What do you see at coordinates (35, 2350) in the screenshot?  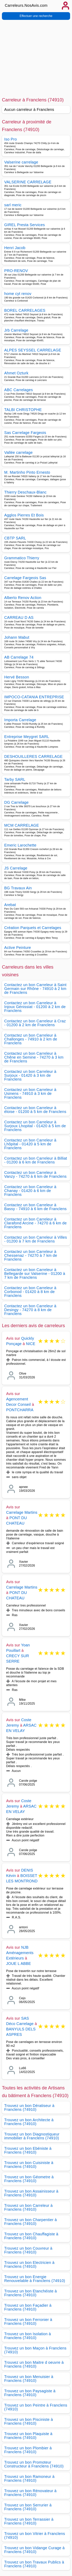 I see `Trouvez un bon Maçon à Franclens (74910)` at bounding box center [35, 2350].